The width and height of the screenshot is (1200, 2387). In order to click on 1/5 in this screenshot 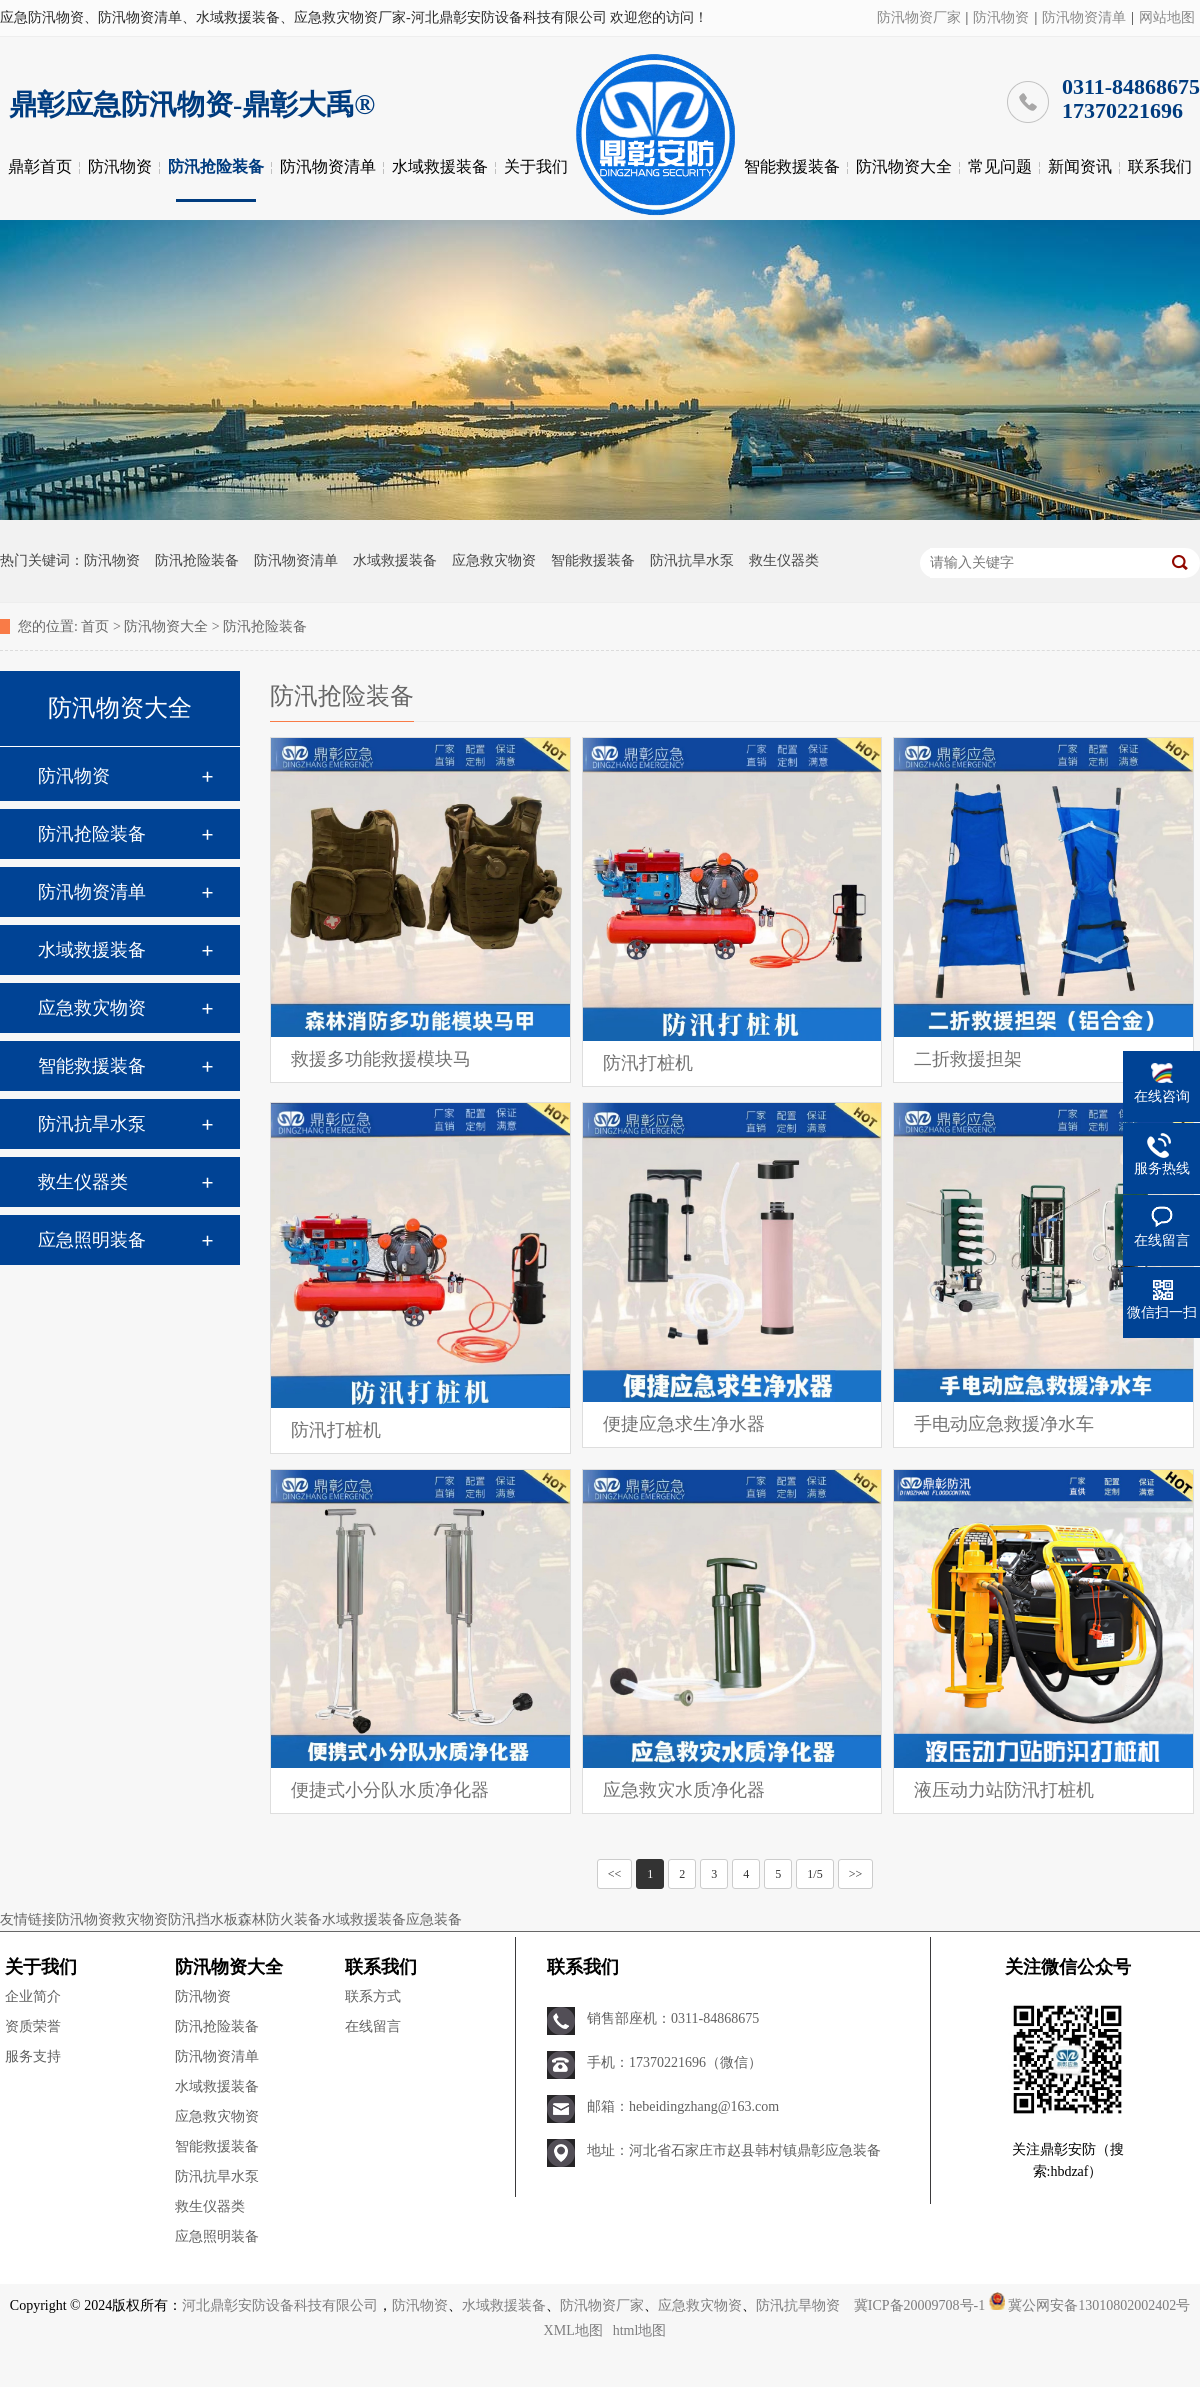, I will do `click(814, 1874)`.